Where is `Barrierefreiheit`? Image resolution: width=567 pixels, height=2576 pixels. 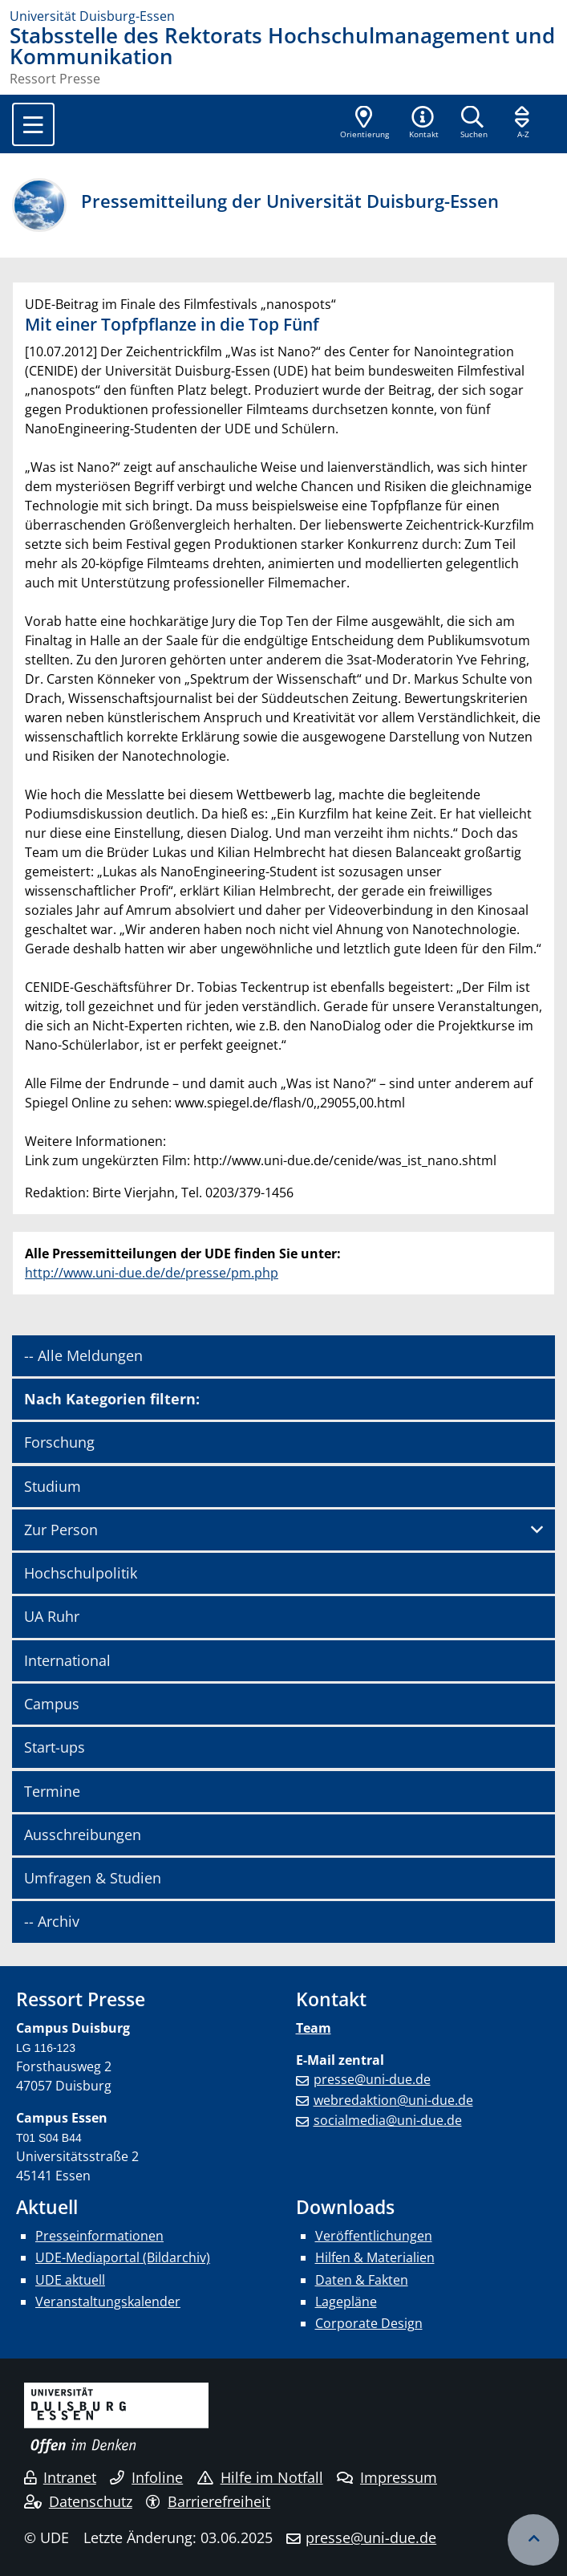
Barrierefreiheit is located at coordinates (208, 2501).